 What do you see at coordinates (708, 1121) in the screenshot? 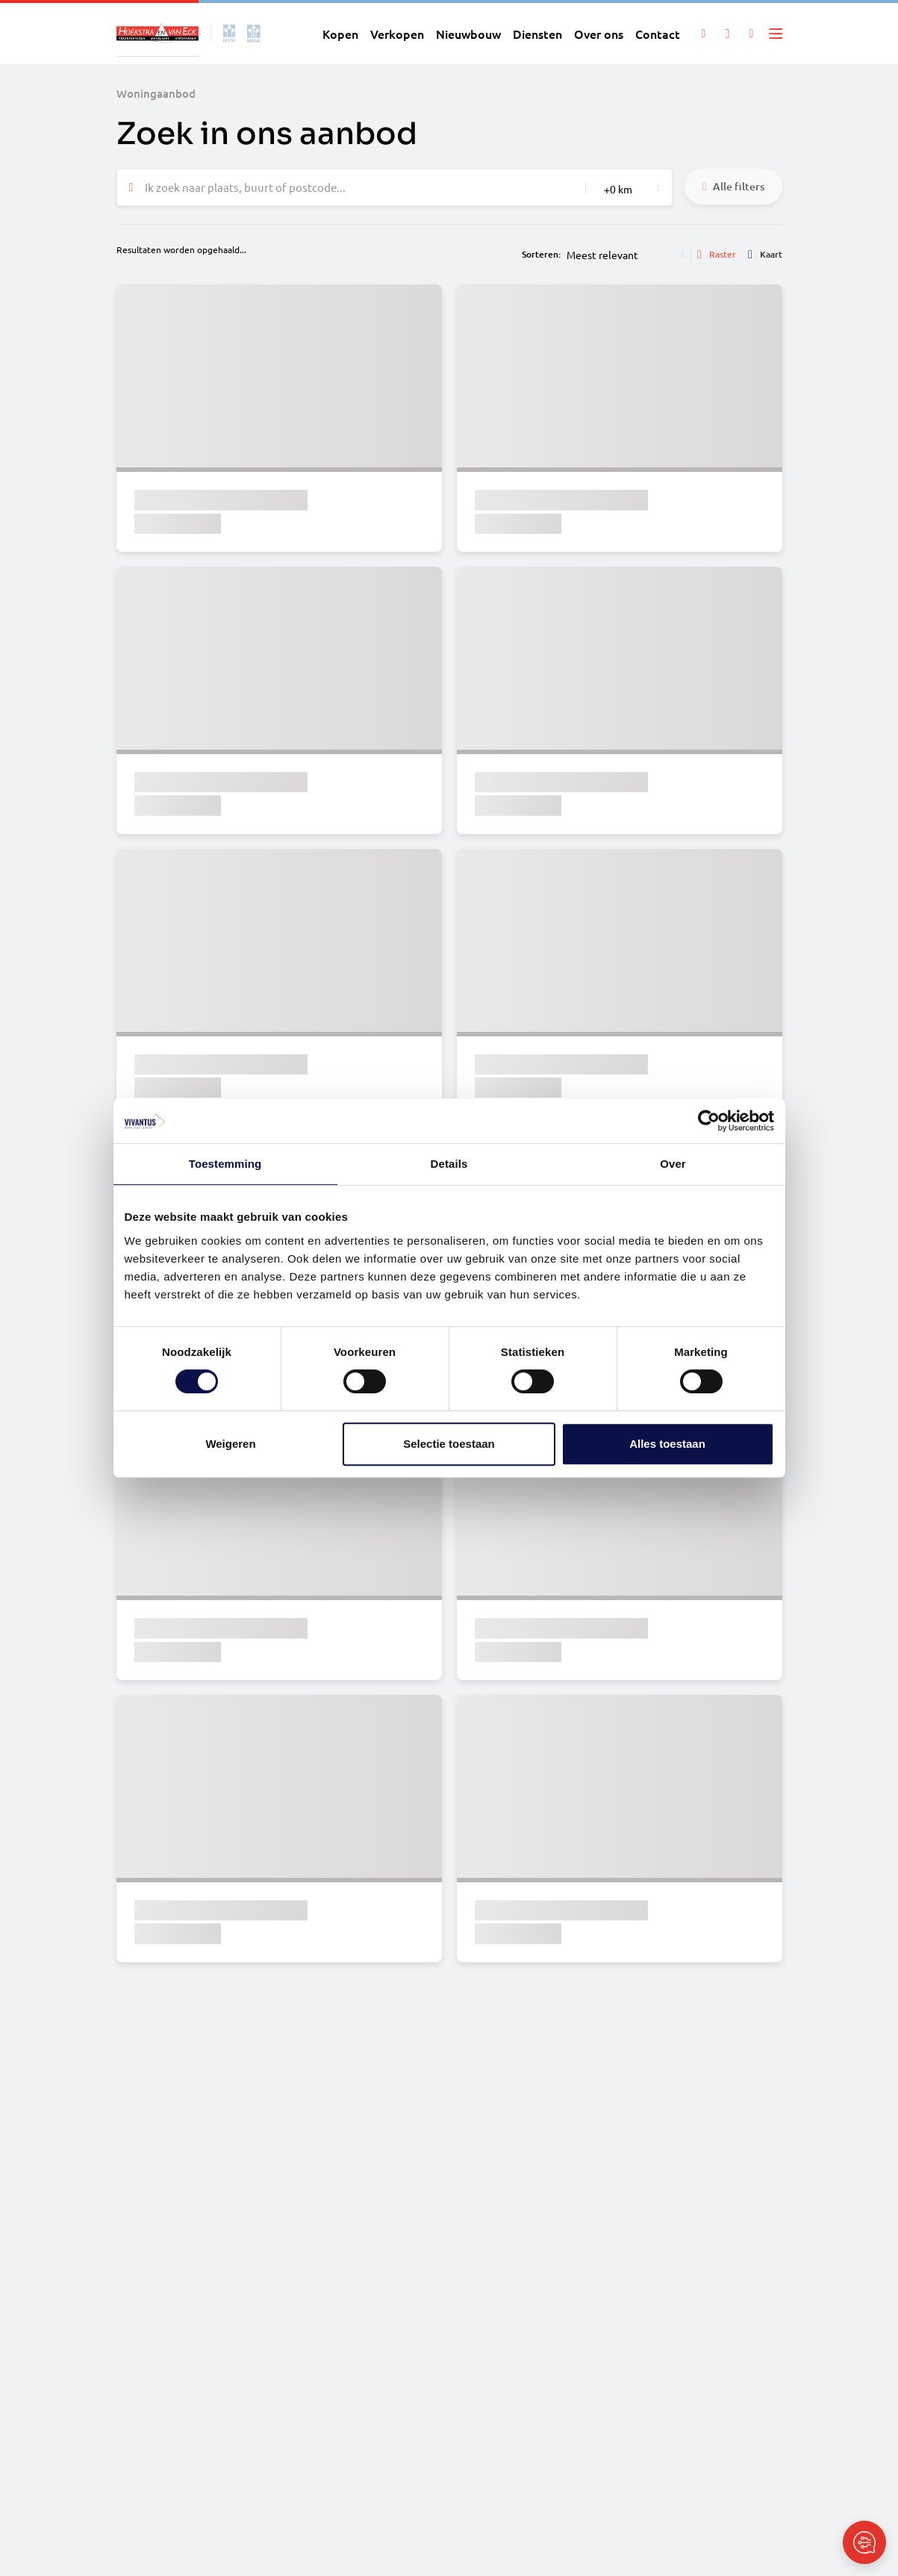
I see `[Cookiebot van Usercentrics - opent in een nieuw venster]` at bounding box center [708, 1121].